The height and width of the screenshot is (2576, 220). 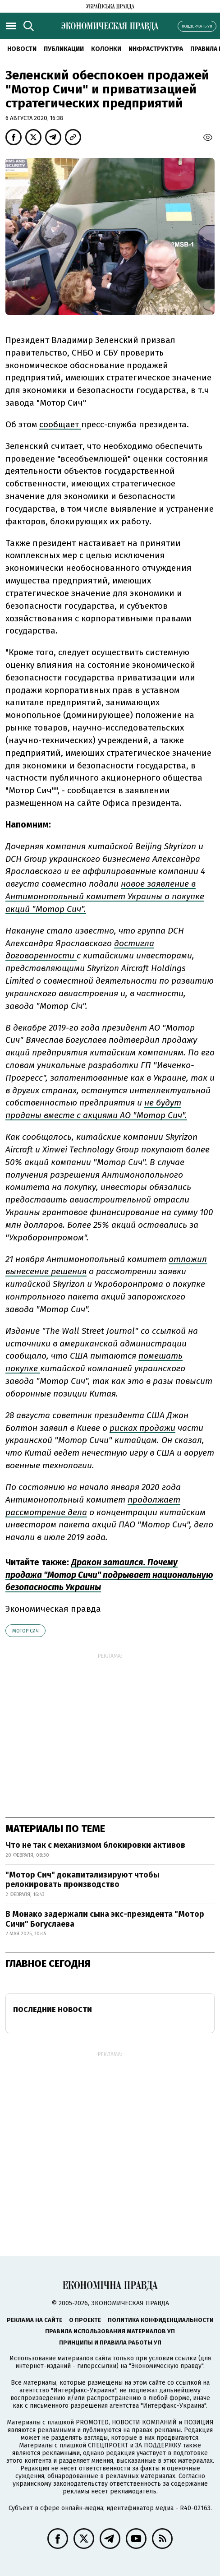 I want to click on новое заявление в Антимонопольный комитет Украины о покупке акций "Мотор Сич"., so click(x=104, y=896).